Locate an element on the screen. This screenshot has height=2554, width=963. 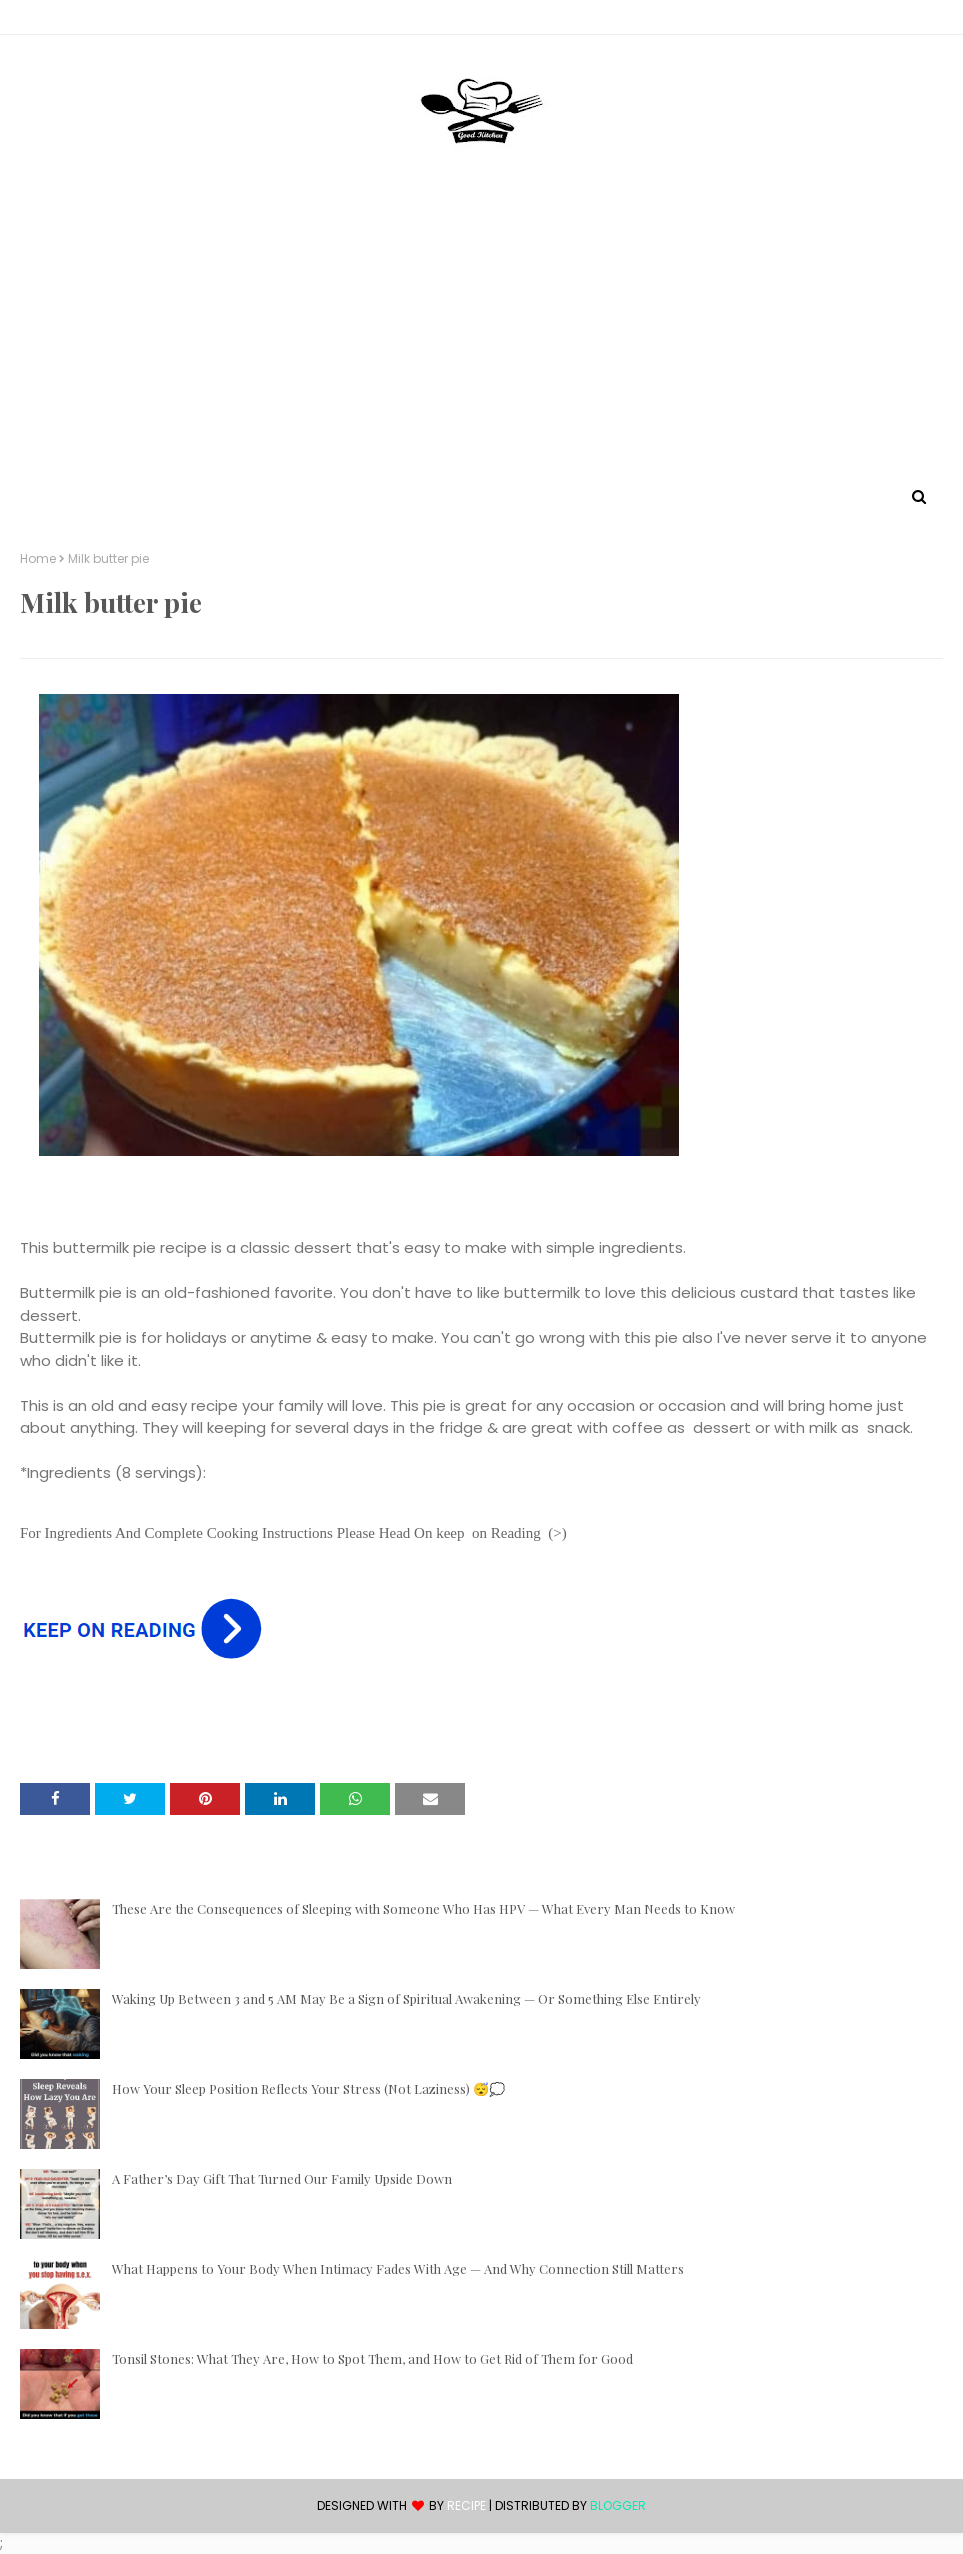
How Your Sleep Position Reflects Your Stress (Not Laziness) 😴💭 is located at coordinates (308, 2088).